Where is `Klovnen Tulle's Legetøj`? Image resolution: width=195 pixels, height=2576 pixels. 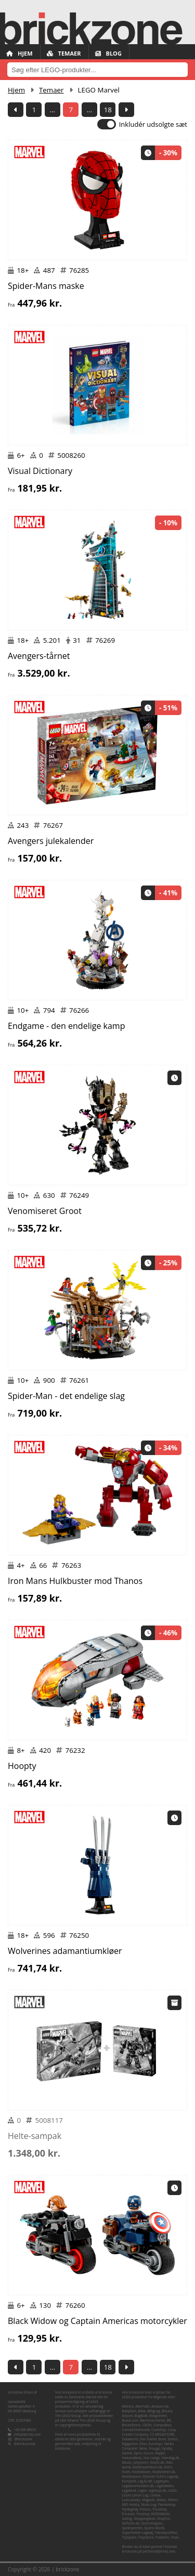
Klovnen Tulle's Legetøj is located at coordinates (160, 2476).